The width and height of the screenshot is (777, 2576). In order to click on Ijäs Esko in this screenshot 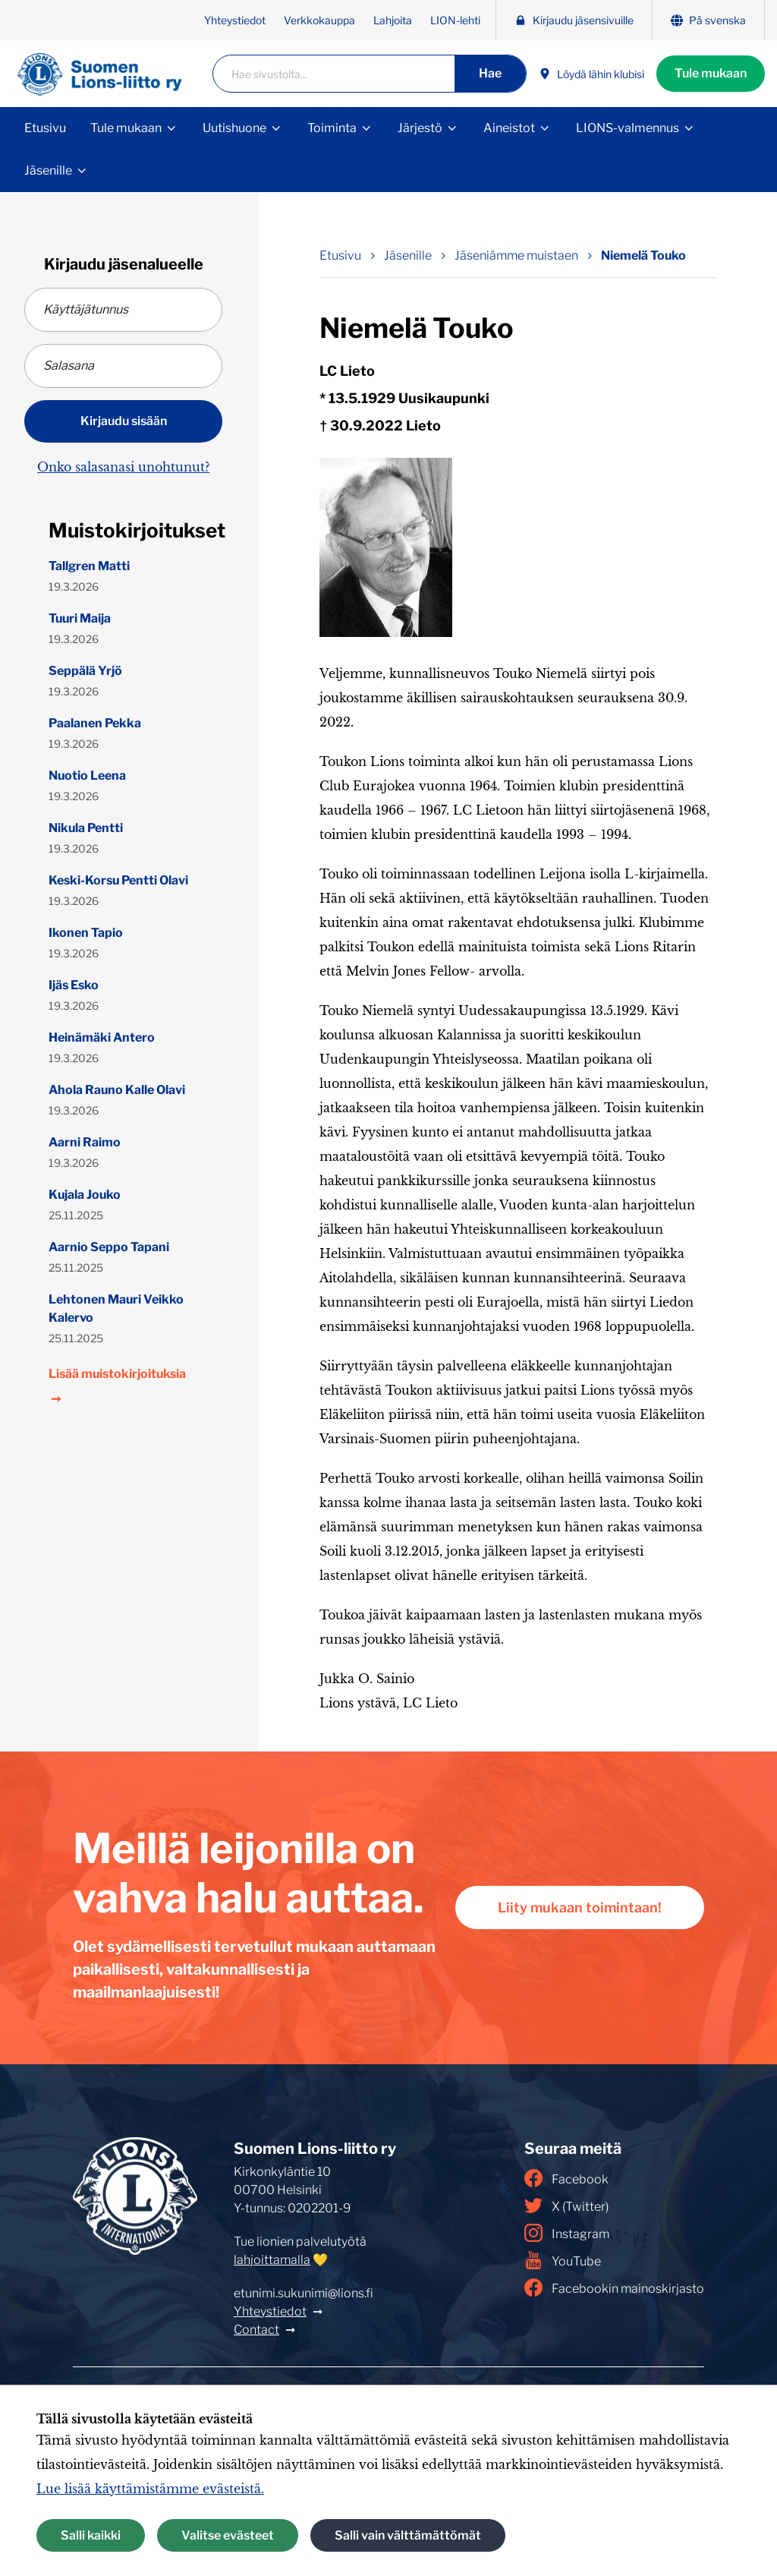, I will do `click(74, 985)`.